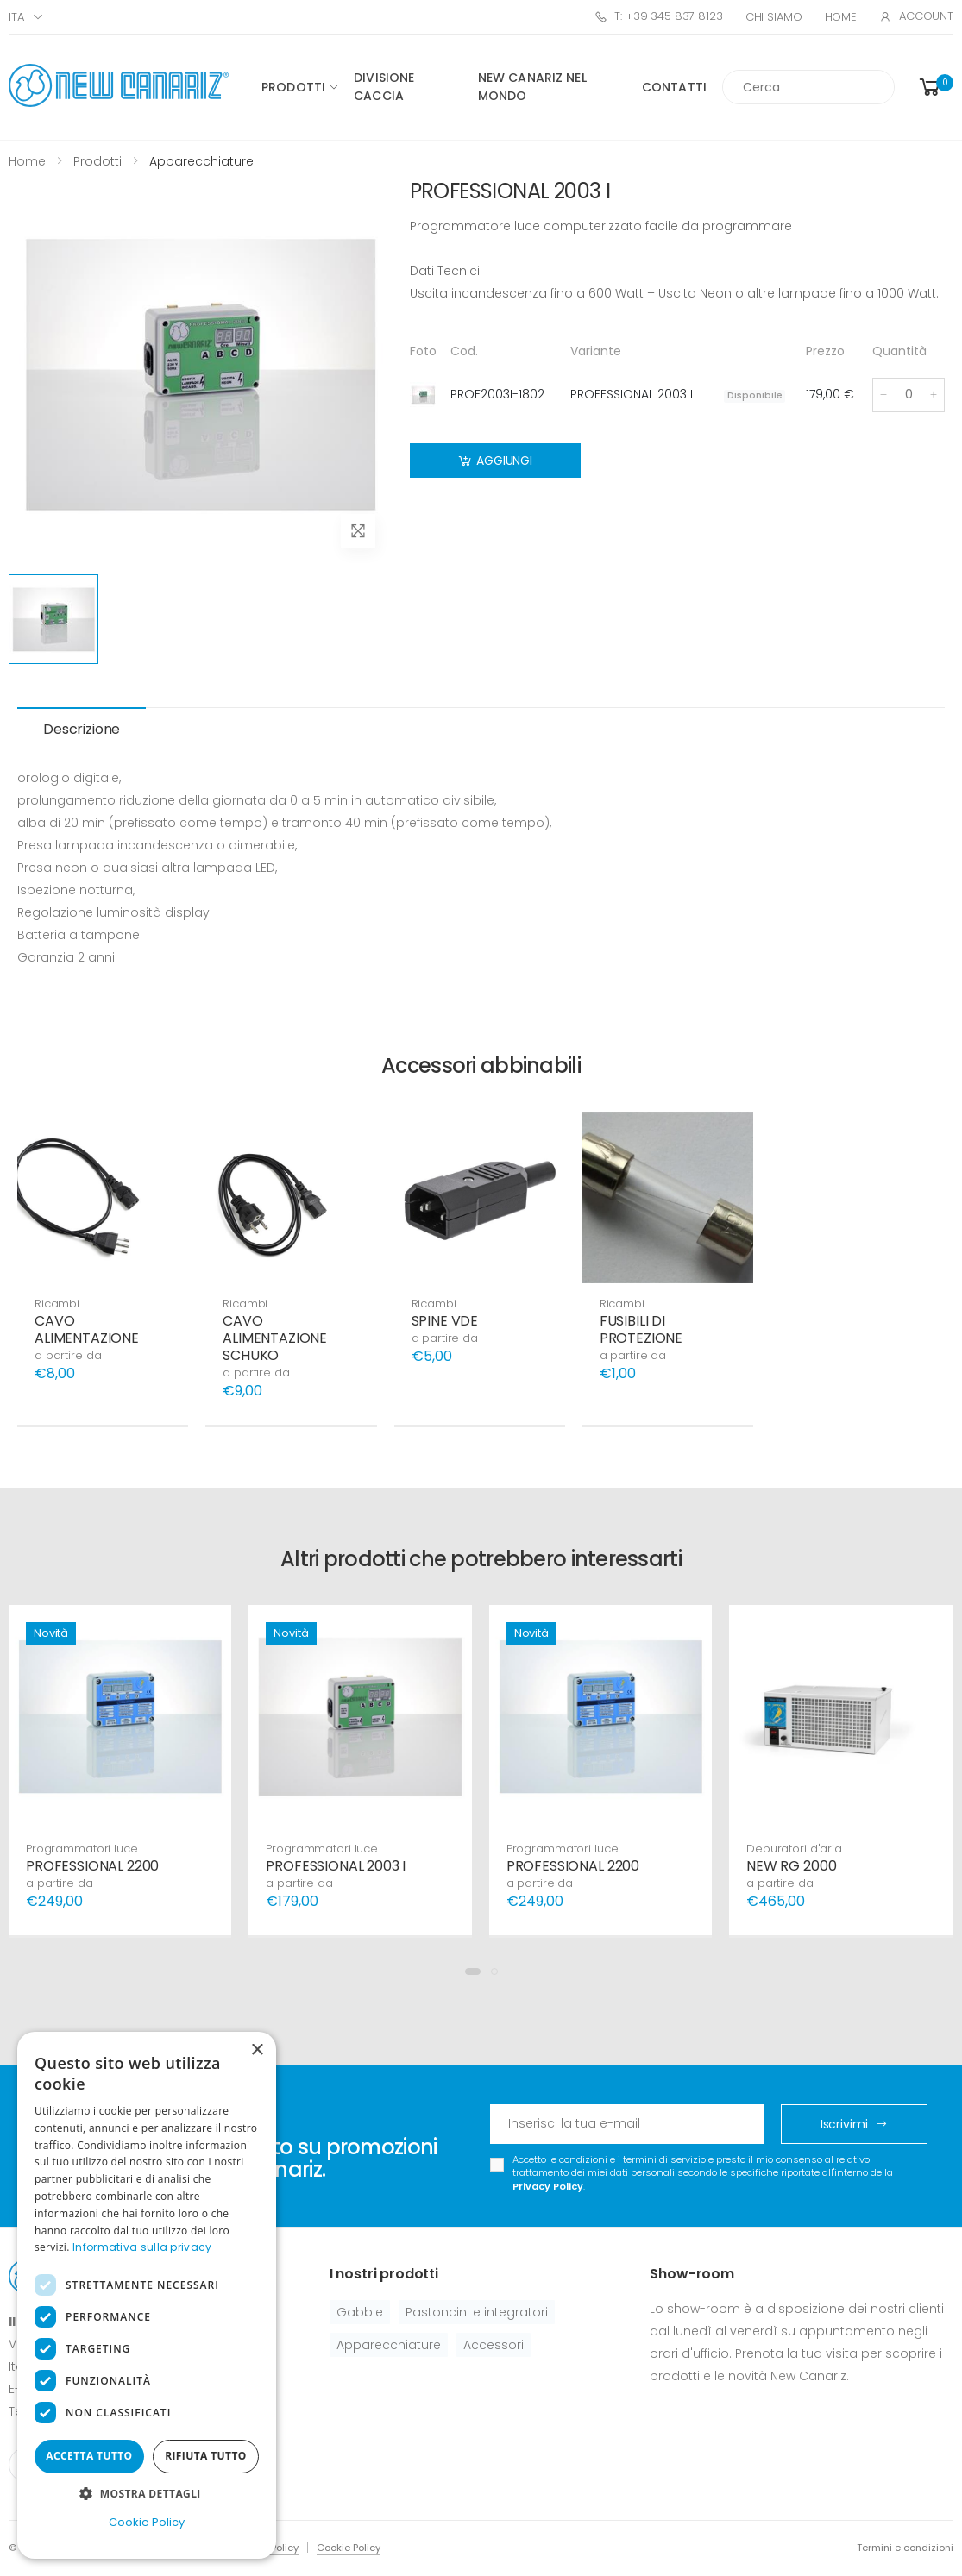 The image size is (962, 2576). I want to click on [Email Adress], so click(627, 2124).